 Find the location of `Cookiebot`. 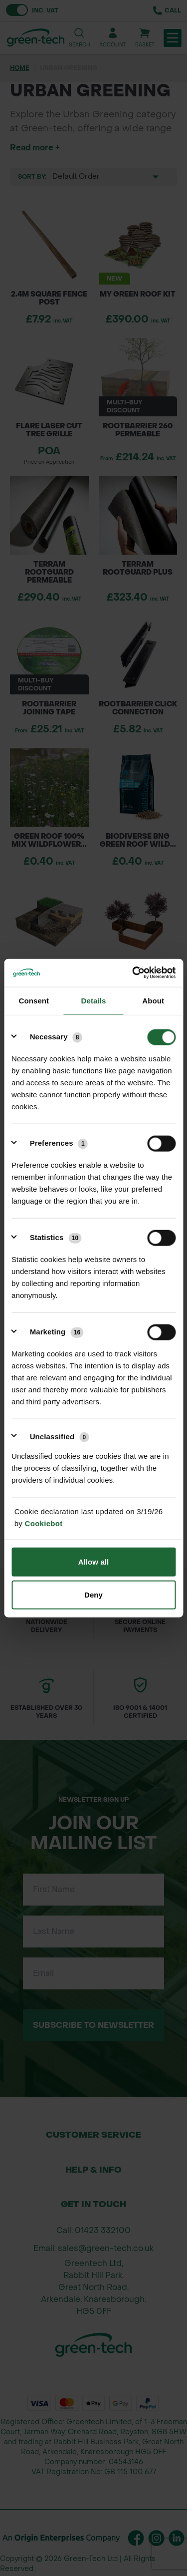

Cookiebot is located at coordinates (44, 1523).